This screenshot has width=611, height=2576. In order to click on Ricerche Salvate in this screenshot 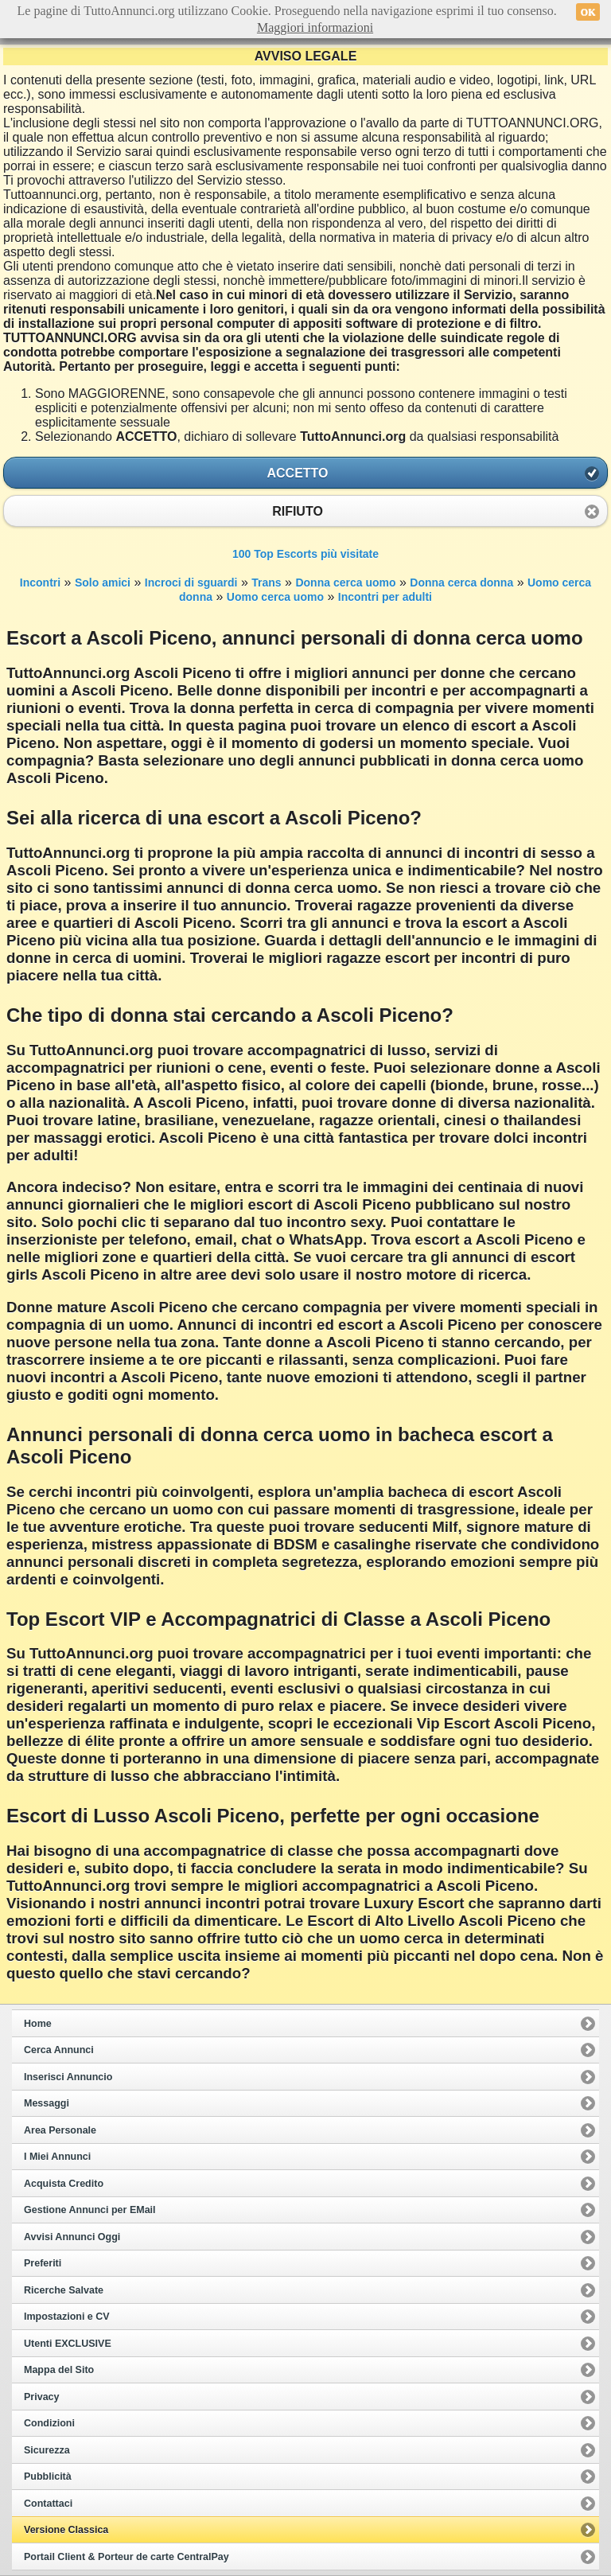, I will do `click(63, 2290)`.